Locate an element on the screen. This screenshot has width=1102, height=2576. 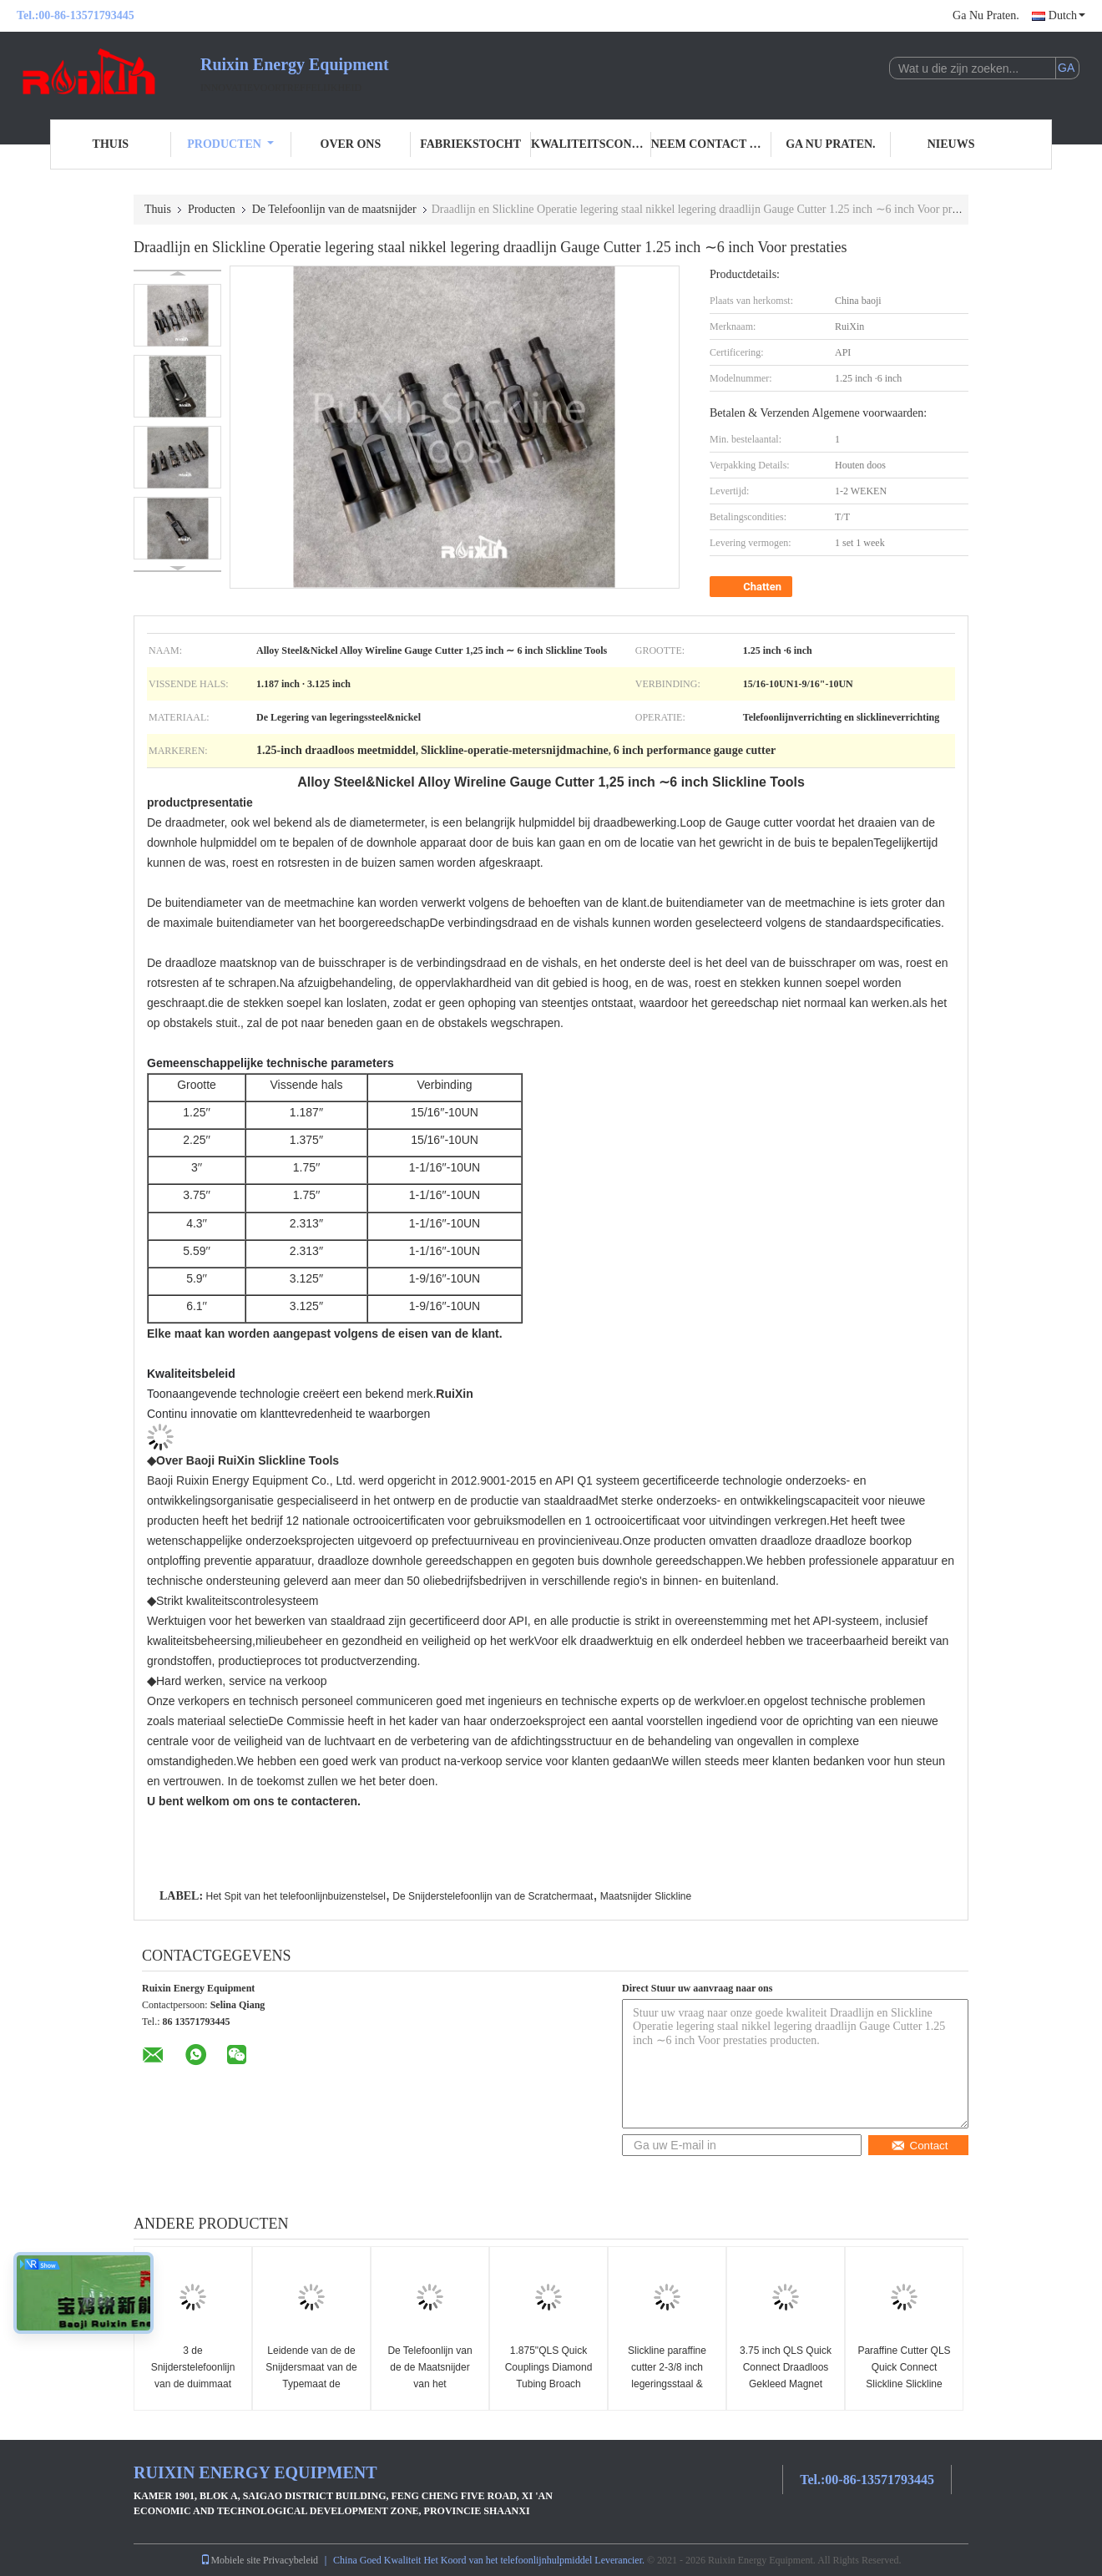
Ga Nu Praten. is located at coordinates (986, 15).